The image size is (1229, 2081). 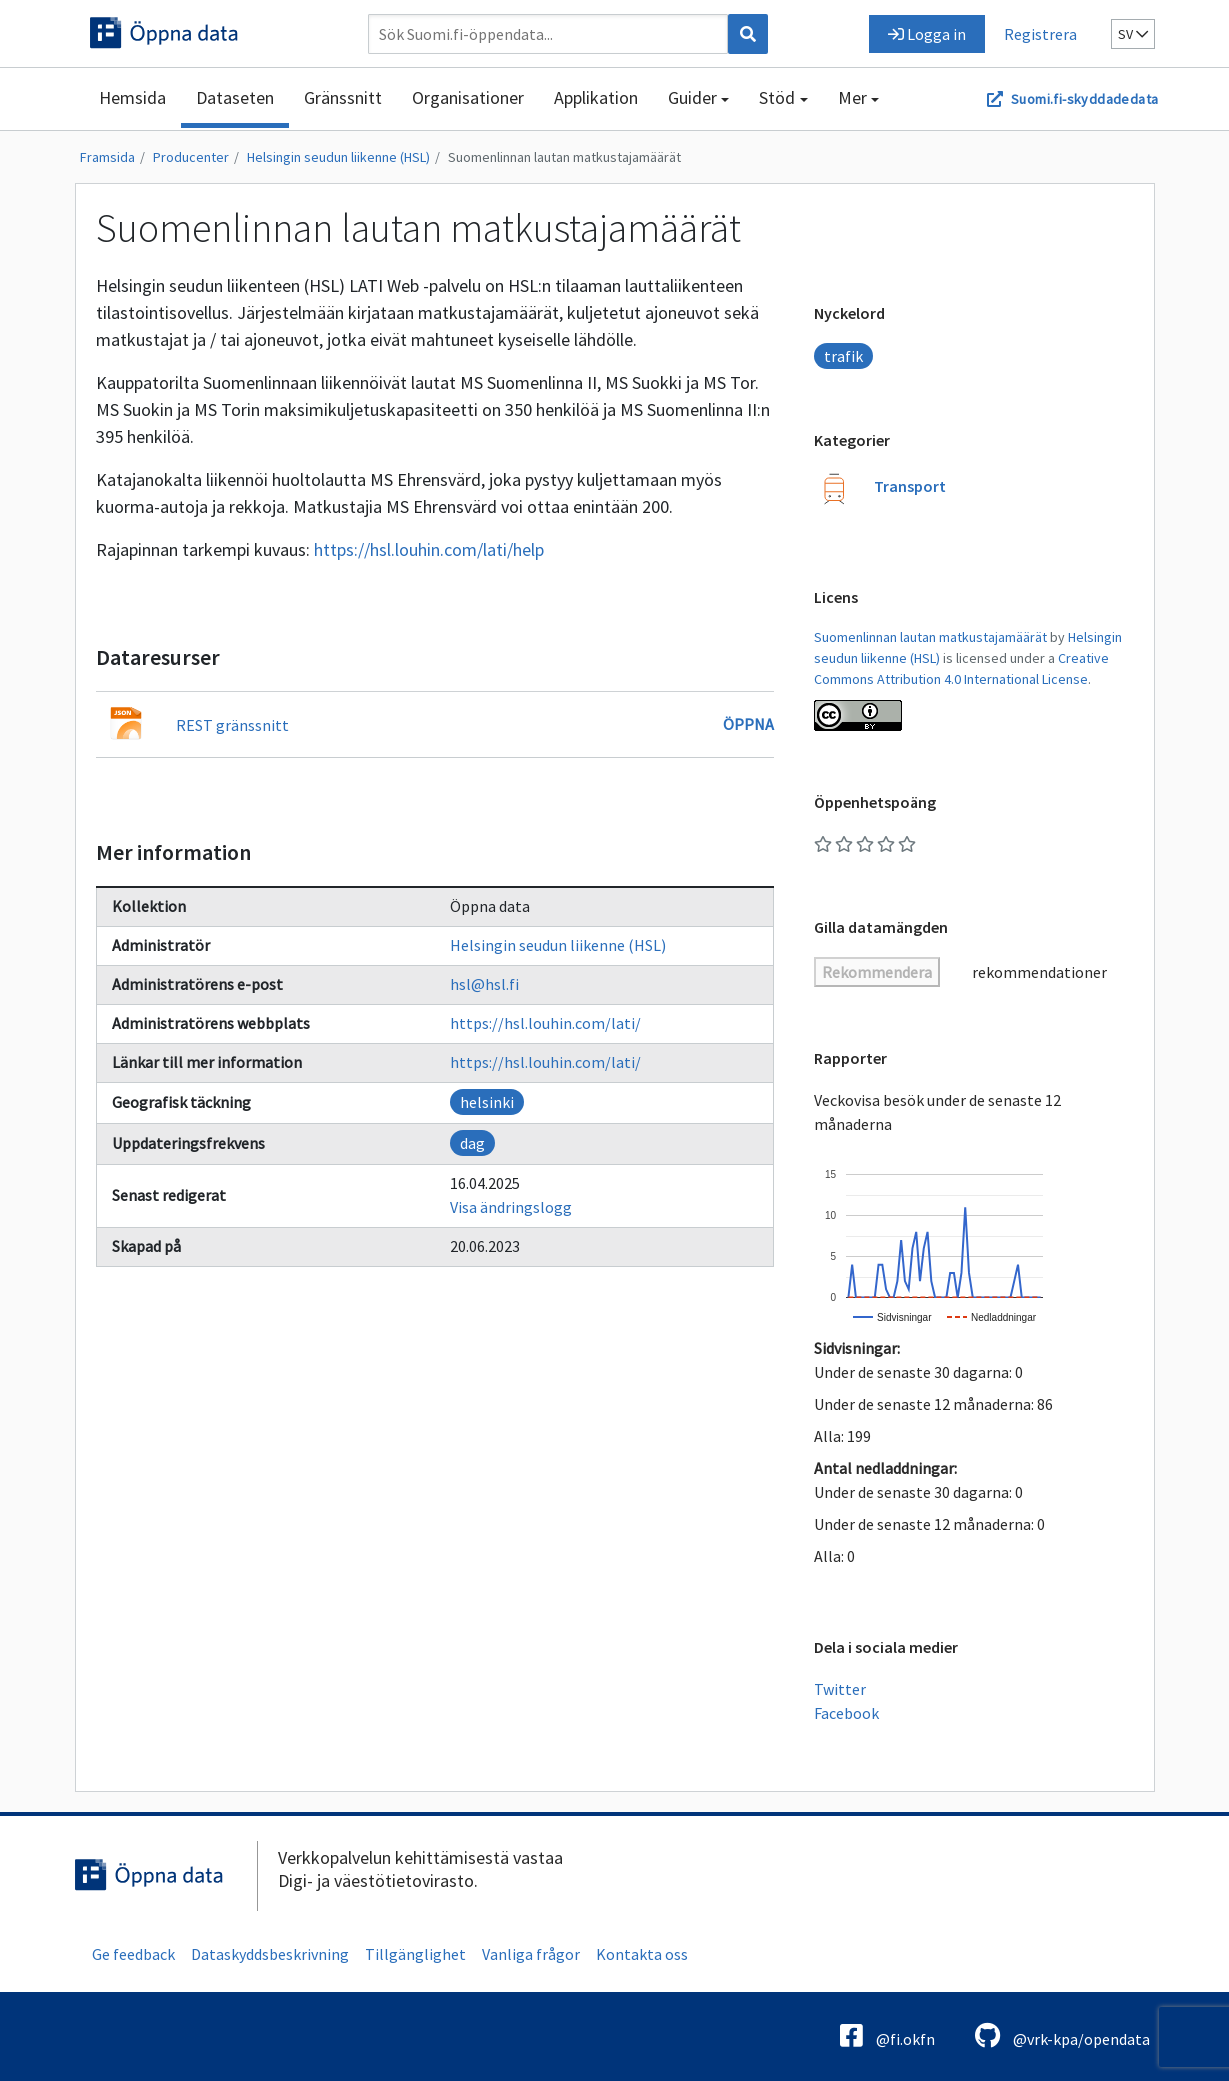 What do you see at coordinates (777, 97) in the screenshot?
I see `Stöd` at bounding box center [777, 97].